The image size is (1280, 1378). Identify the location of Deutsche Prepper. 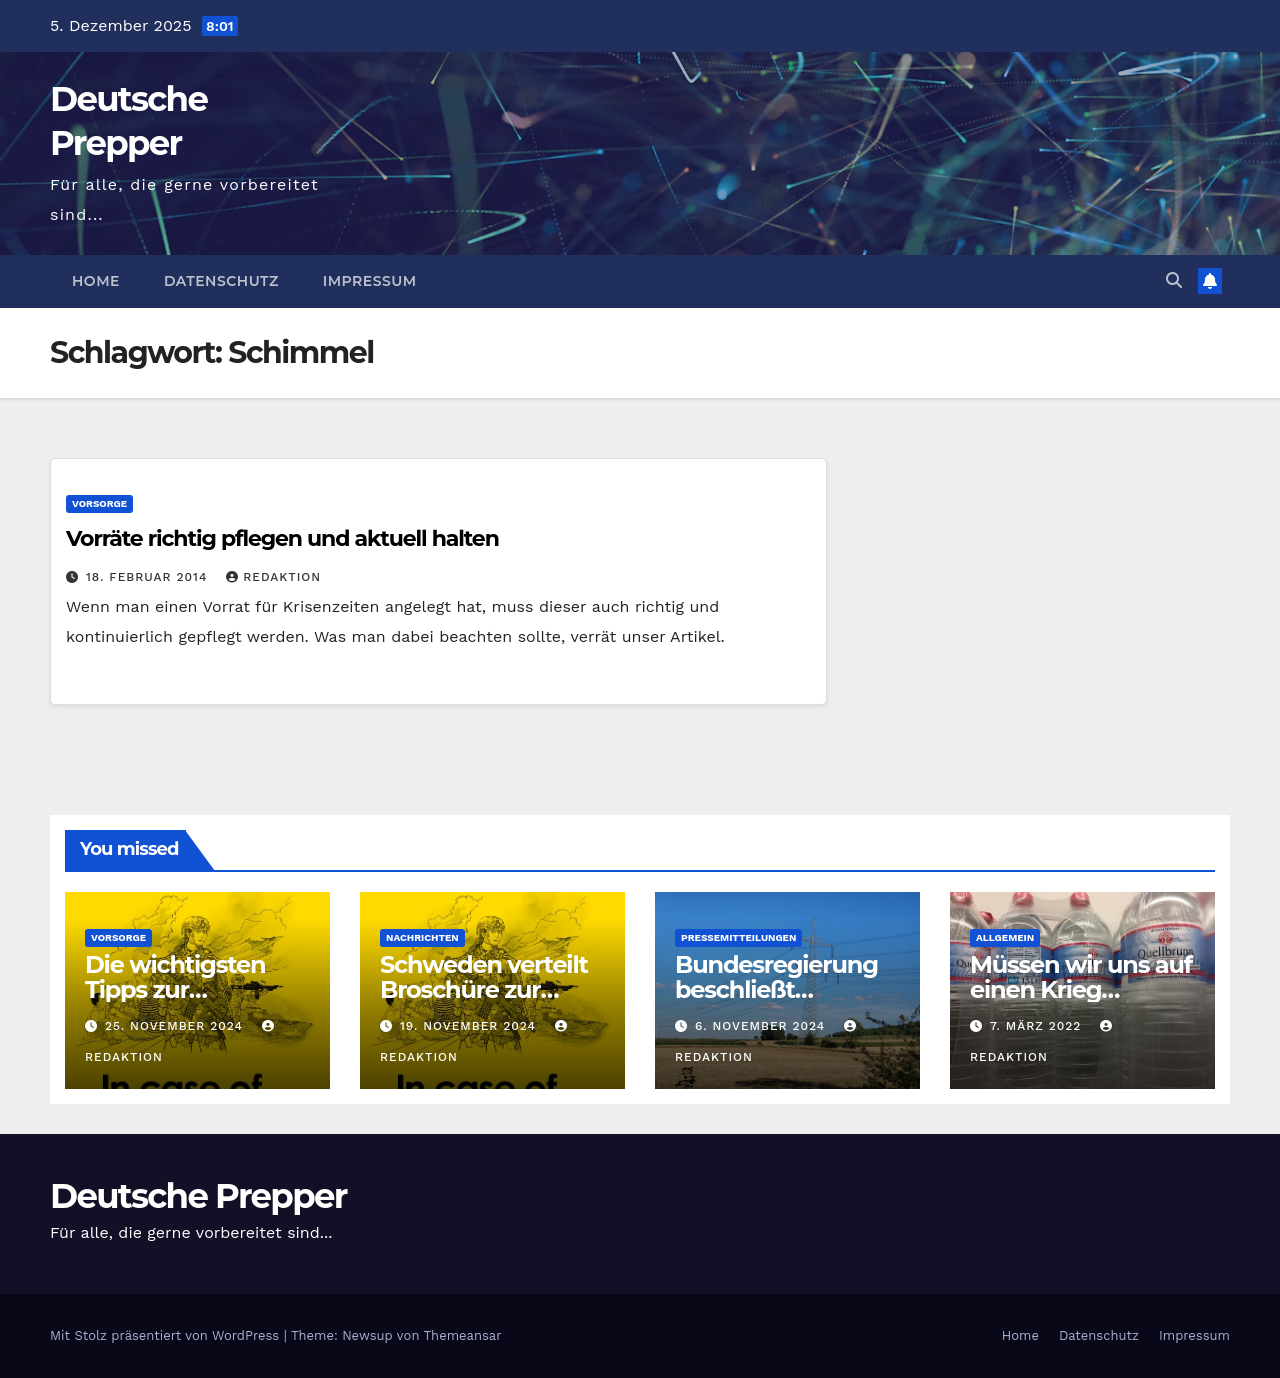
(198, 1196).